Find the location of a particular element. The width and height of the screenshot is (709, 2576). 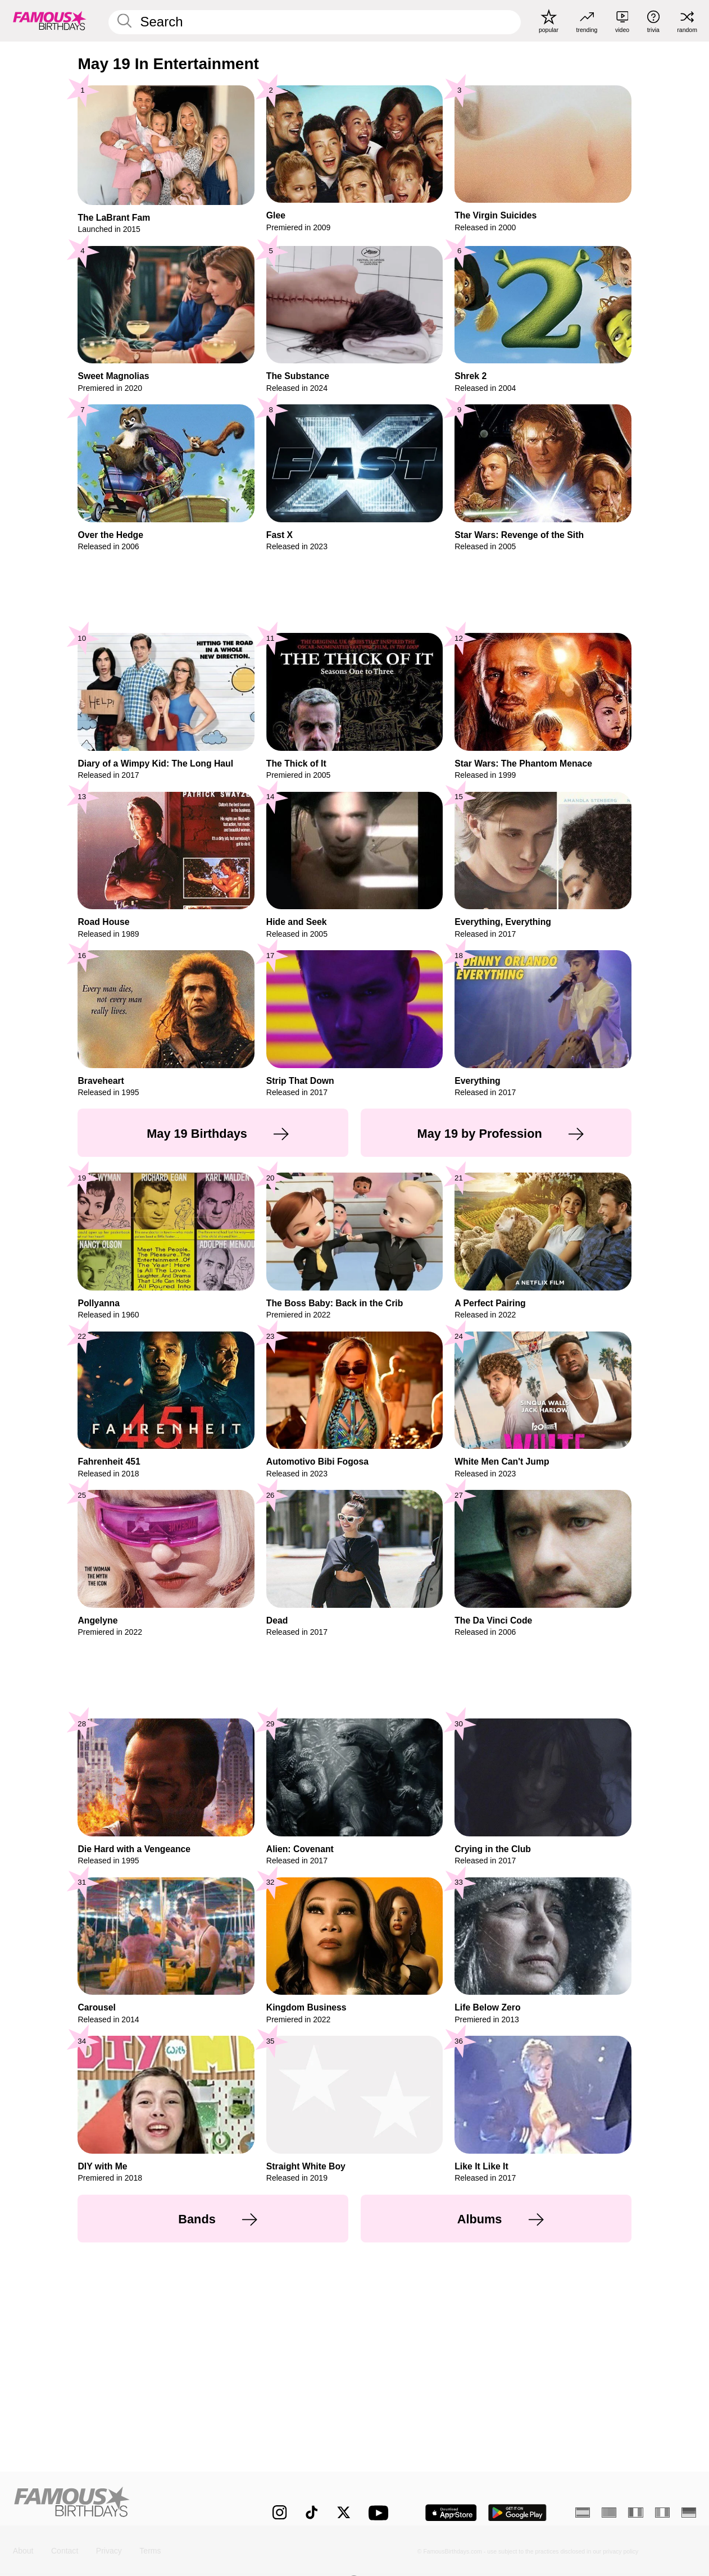

[Enter Celebrity or Date] is located at coordinates (314, 22).